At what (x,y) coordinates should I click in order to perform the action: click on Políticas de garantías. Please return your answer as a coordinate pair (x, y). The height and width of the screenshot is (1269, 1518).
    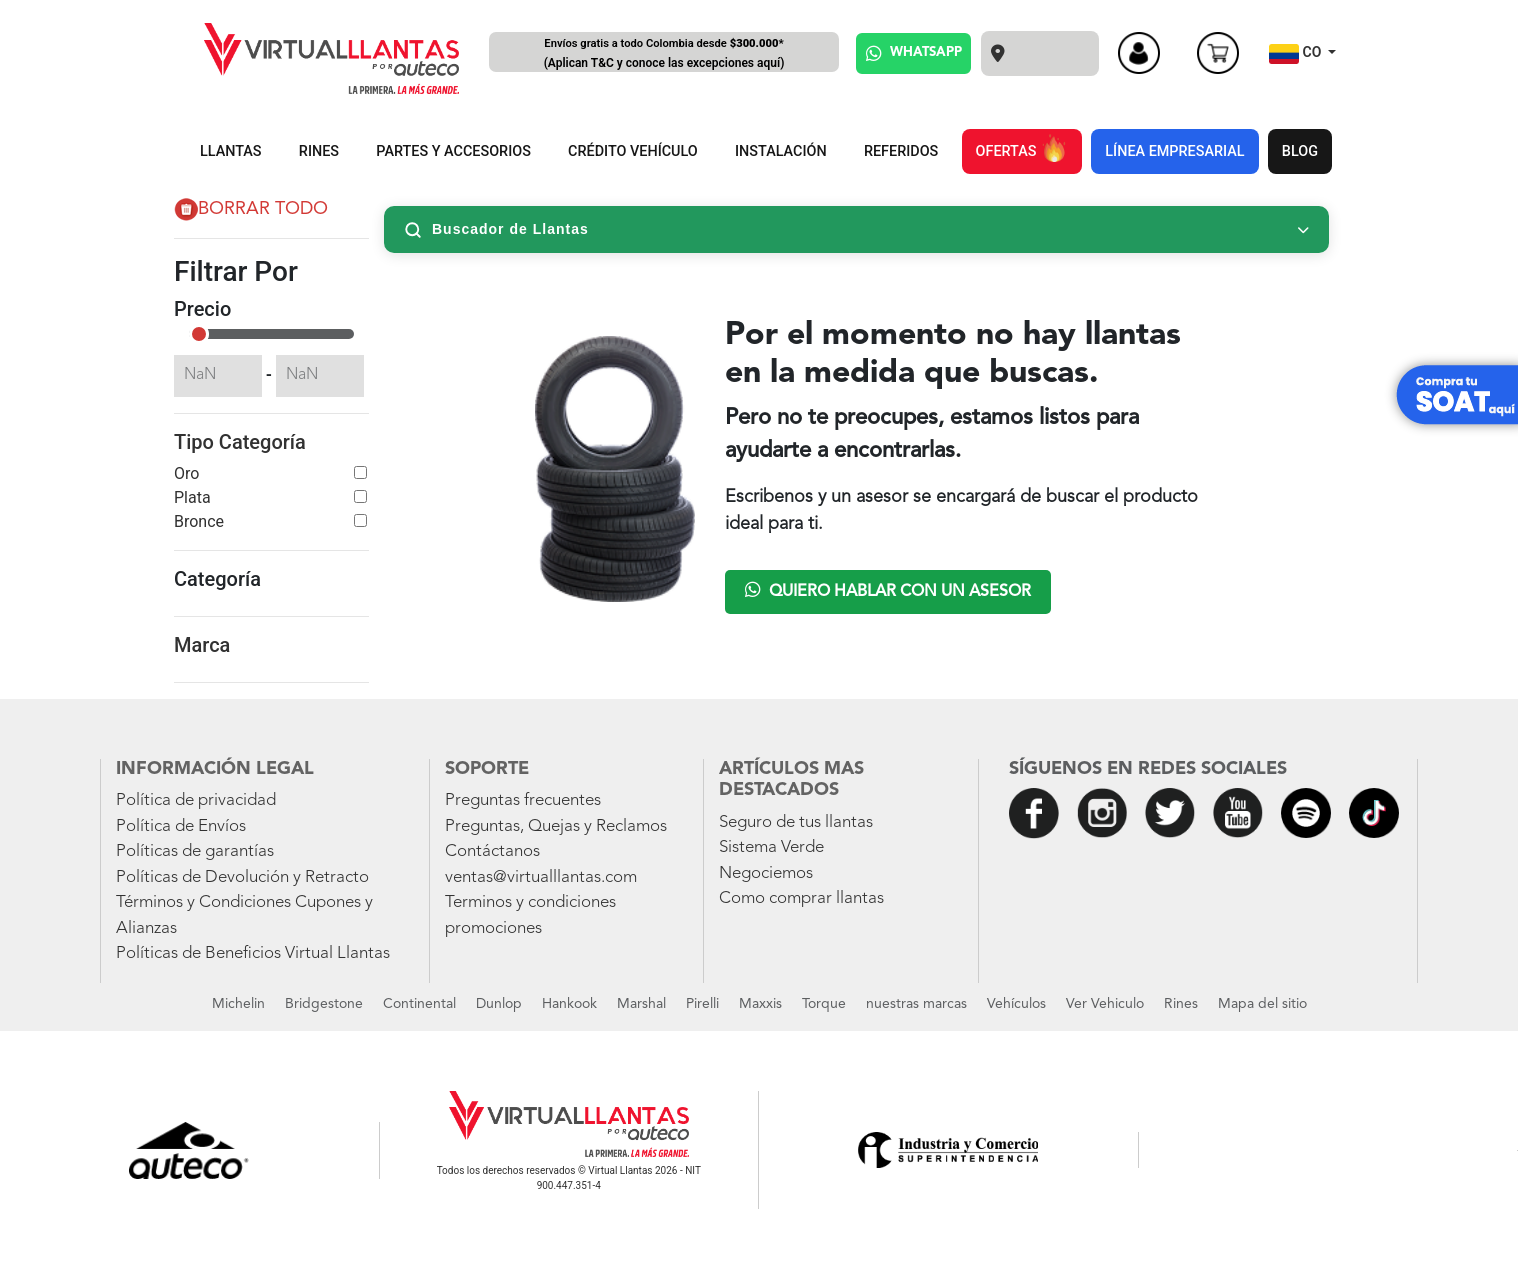
    Looking at the image, I should click on (195, 851).